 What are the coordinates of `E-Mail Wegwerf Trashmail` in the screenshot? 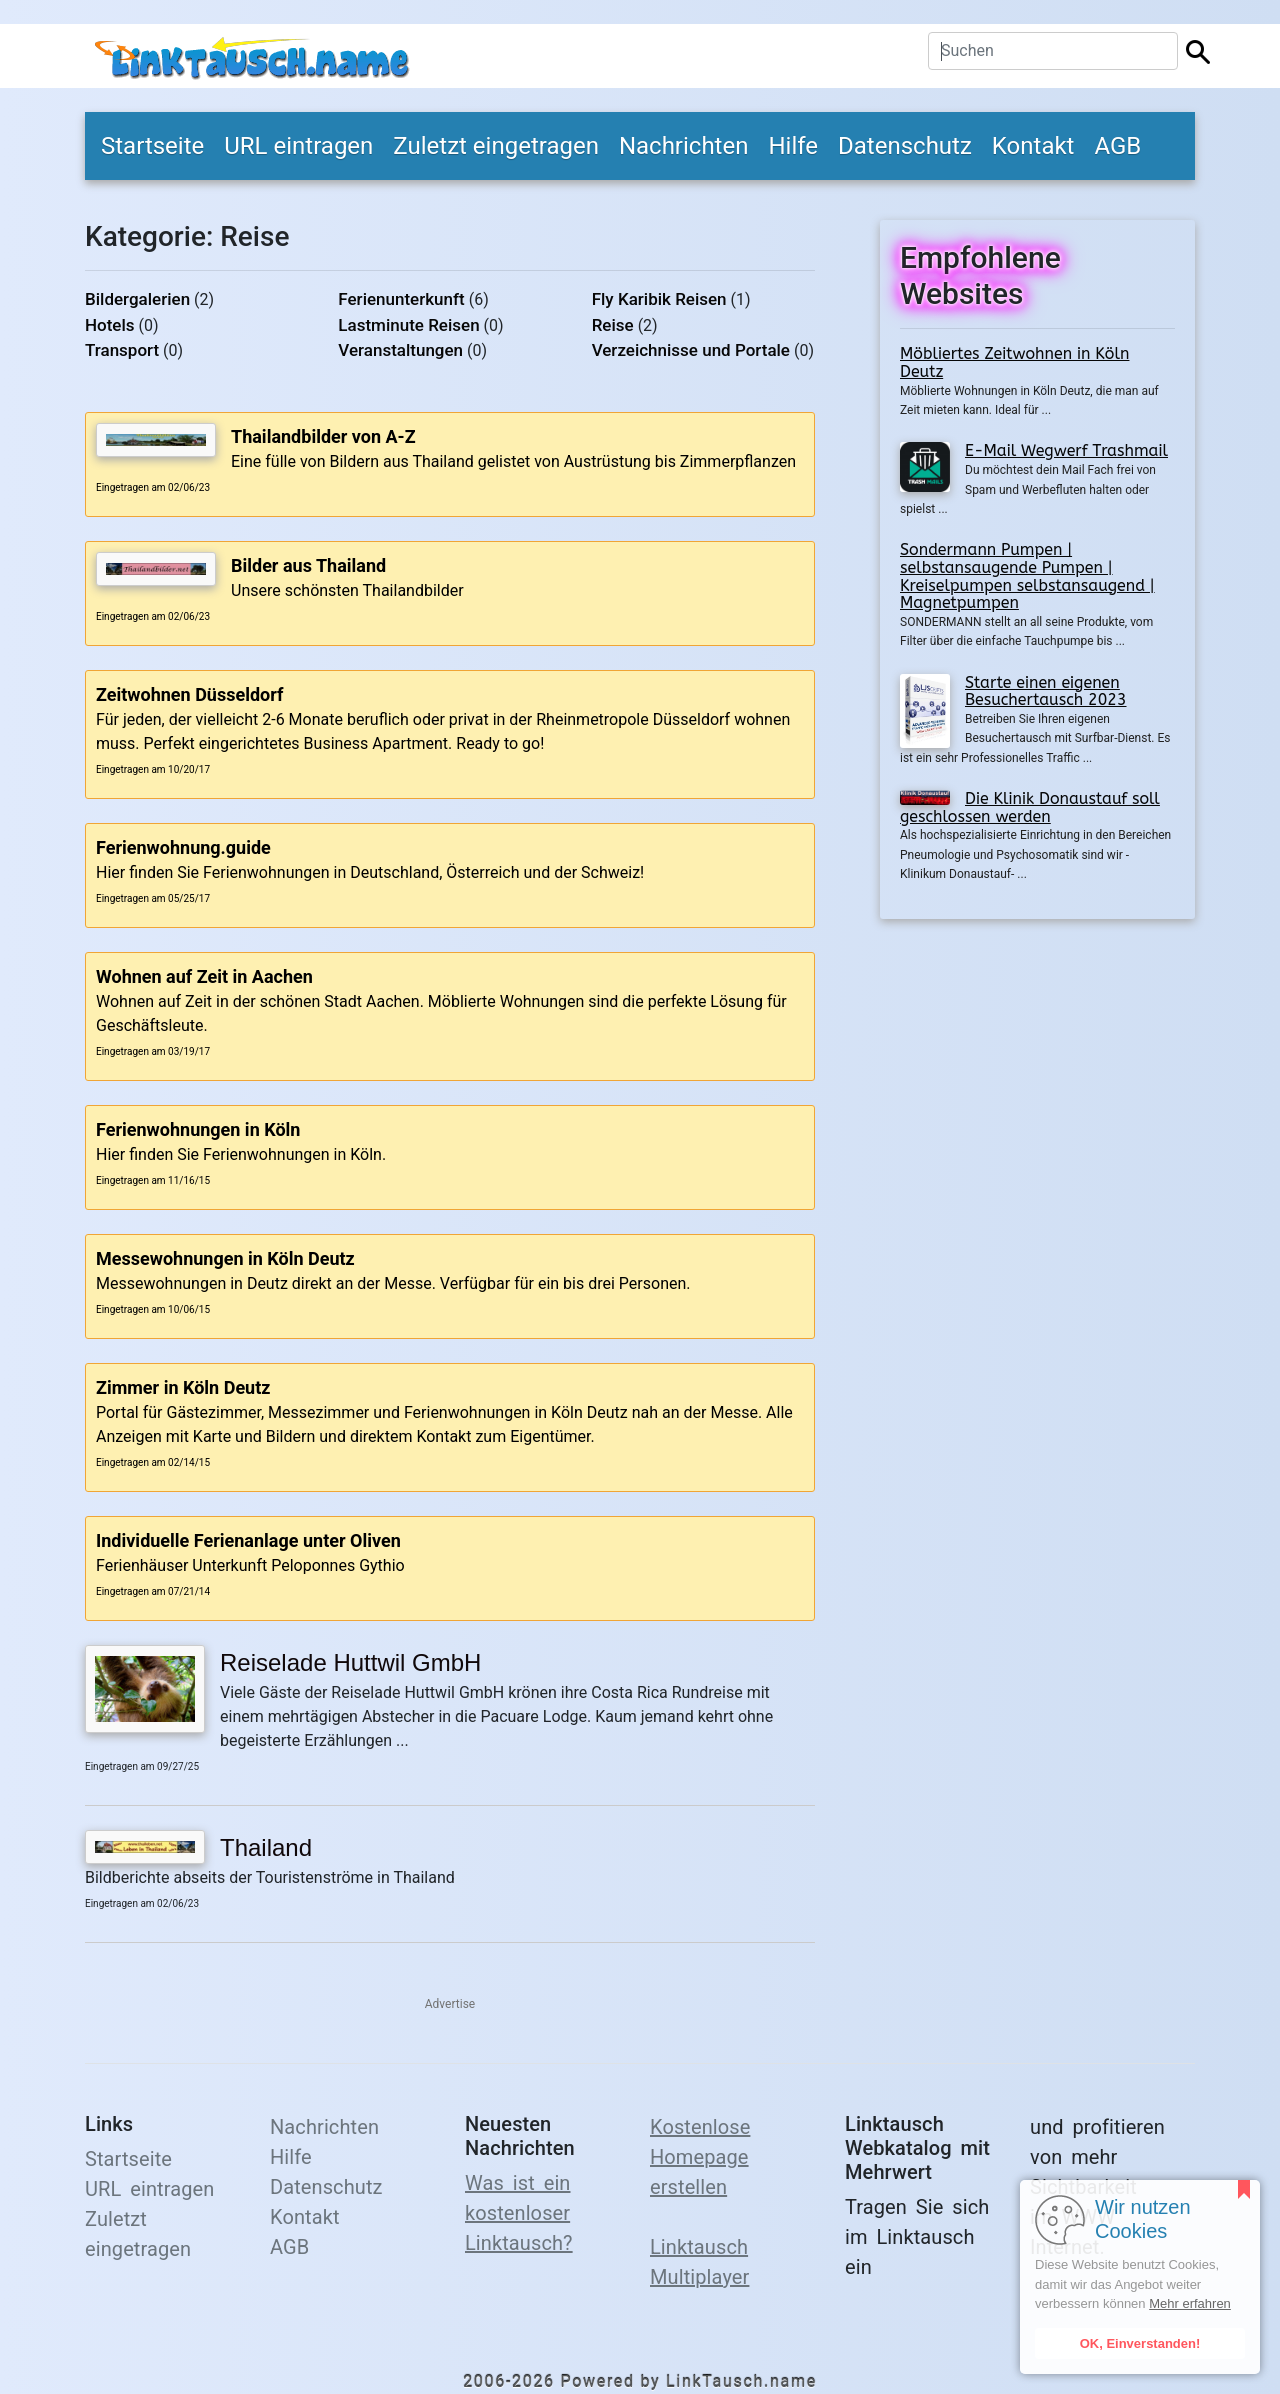 It's located at (1066, 450).